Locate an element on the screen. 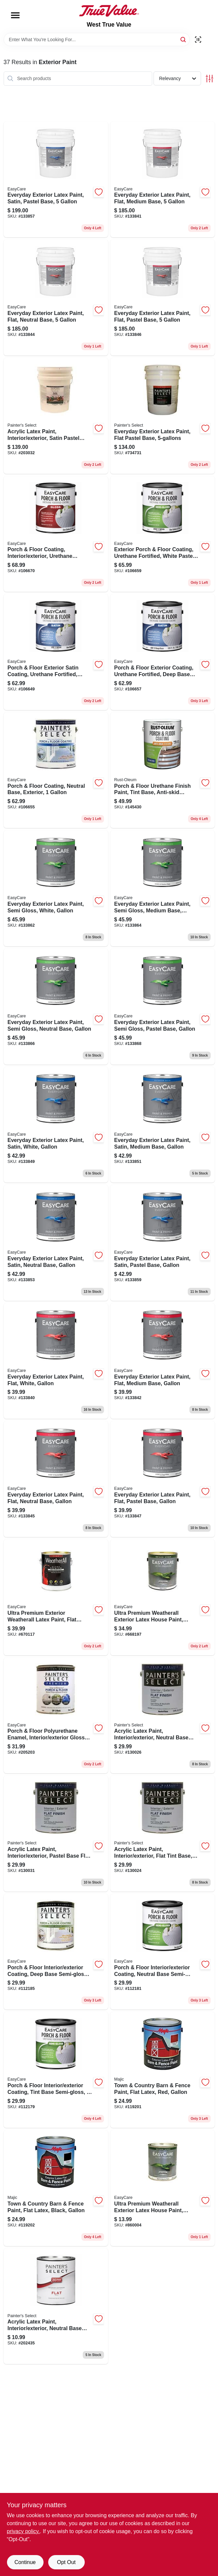 The image size is (218, 2576). [Go to everyday-exterior-latex-paint-flat-neutral-base-gallon-042909144058 product page] is located at coordinates (56, 1479).